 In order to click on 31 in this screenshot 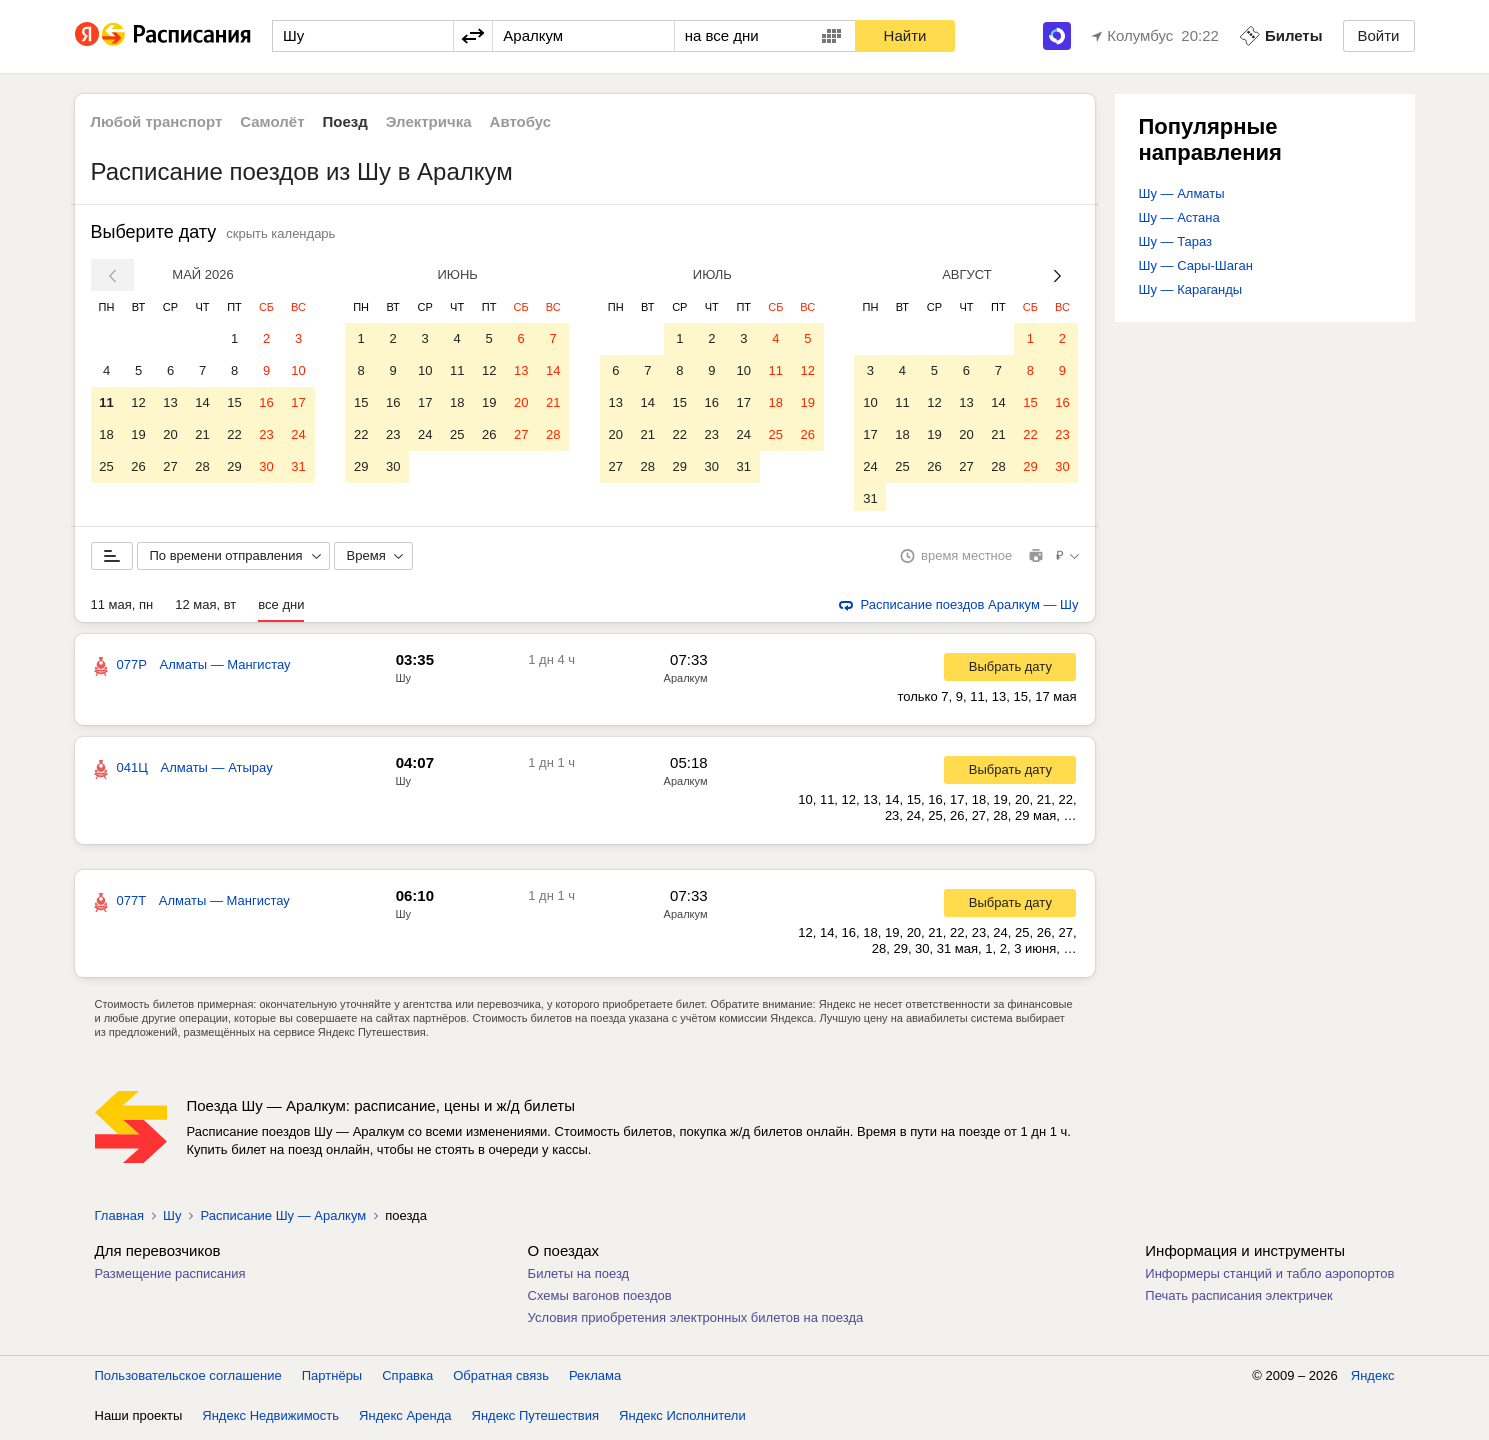, I will do `click(298, 466)`.